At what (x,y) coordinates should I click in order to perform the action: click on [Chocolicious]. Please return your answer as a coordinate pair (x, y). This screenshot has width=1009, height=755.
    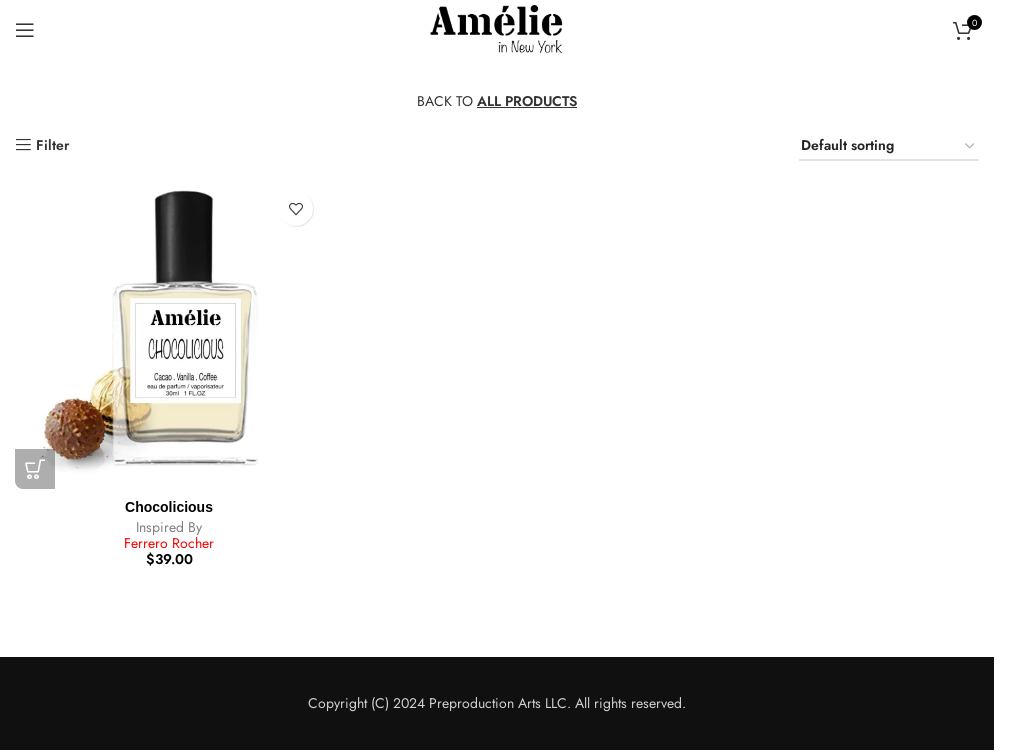
    Looking at the image, I should click on (169, 335).